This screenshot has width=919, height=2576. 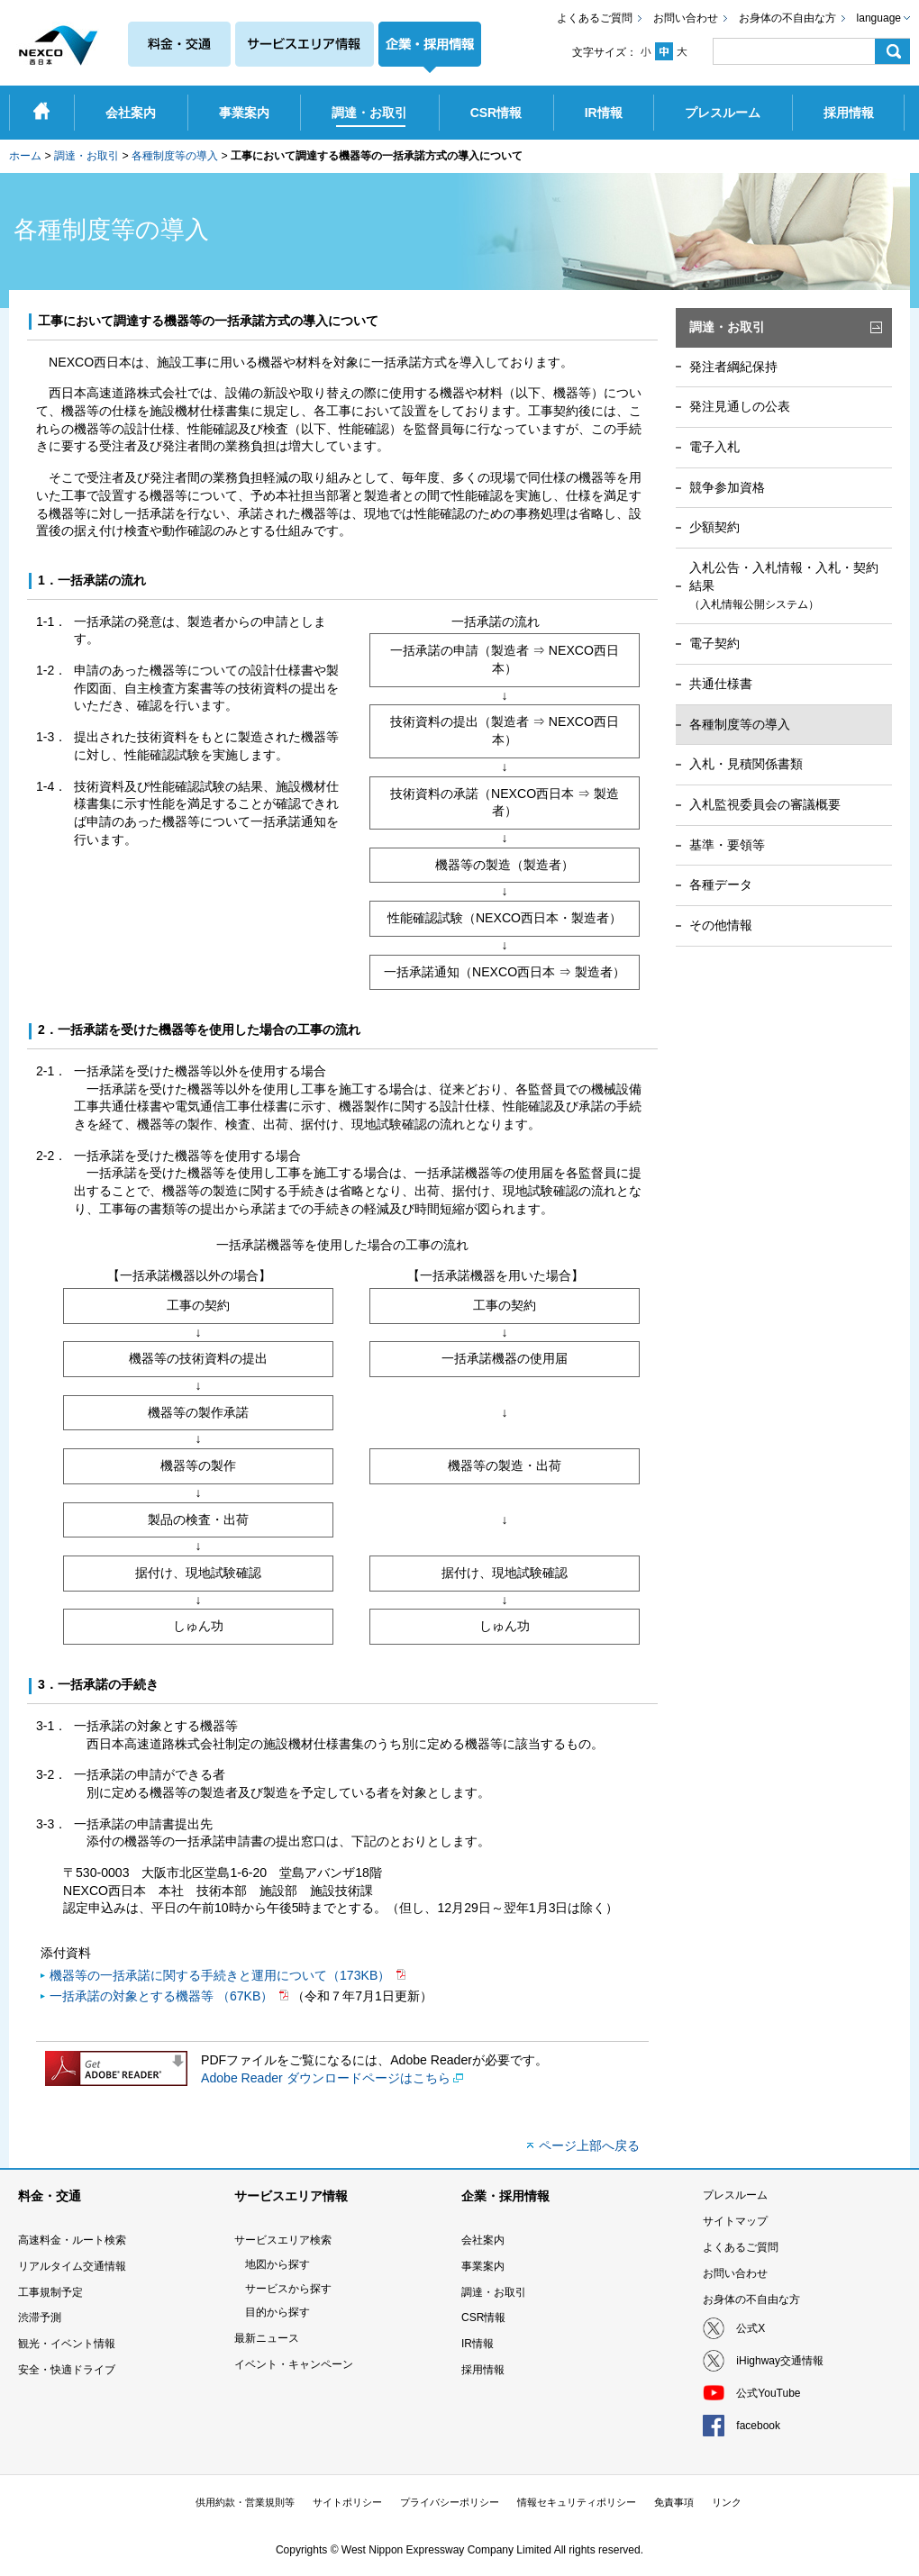 What do you see at coordinates (66, 2343) in the screenshot?
I see `観光・イベント情報` at bounding box center [66, 2343].